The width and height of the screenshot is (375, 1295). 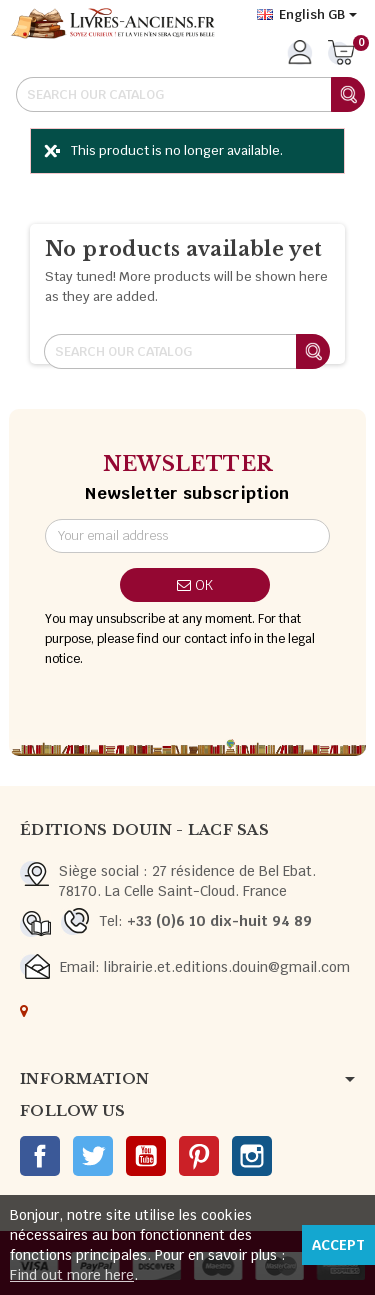 What do you see at coordinates (187, 536) in the screenshot?
I see `[Email address]` at bounding box center [187, 536].